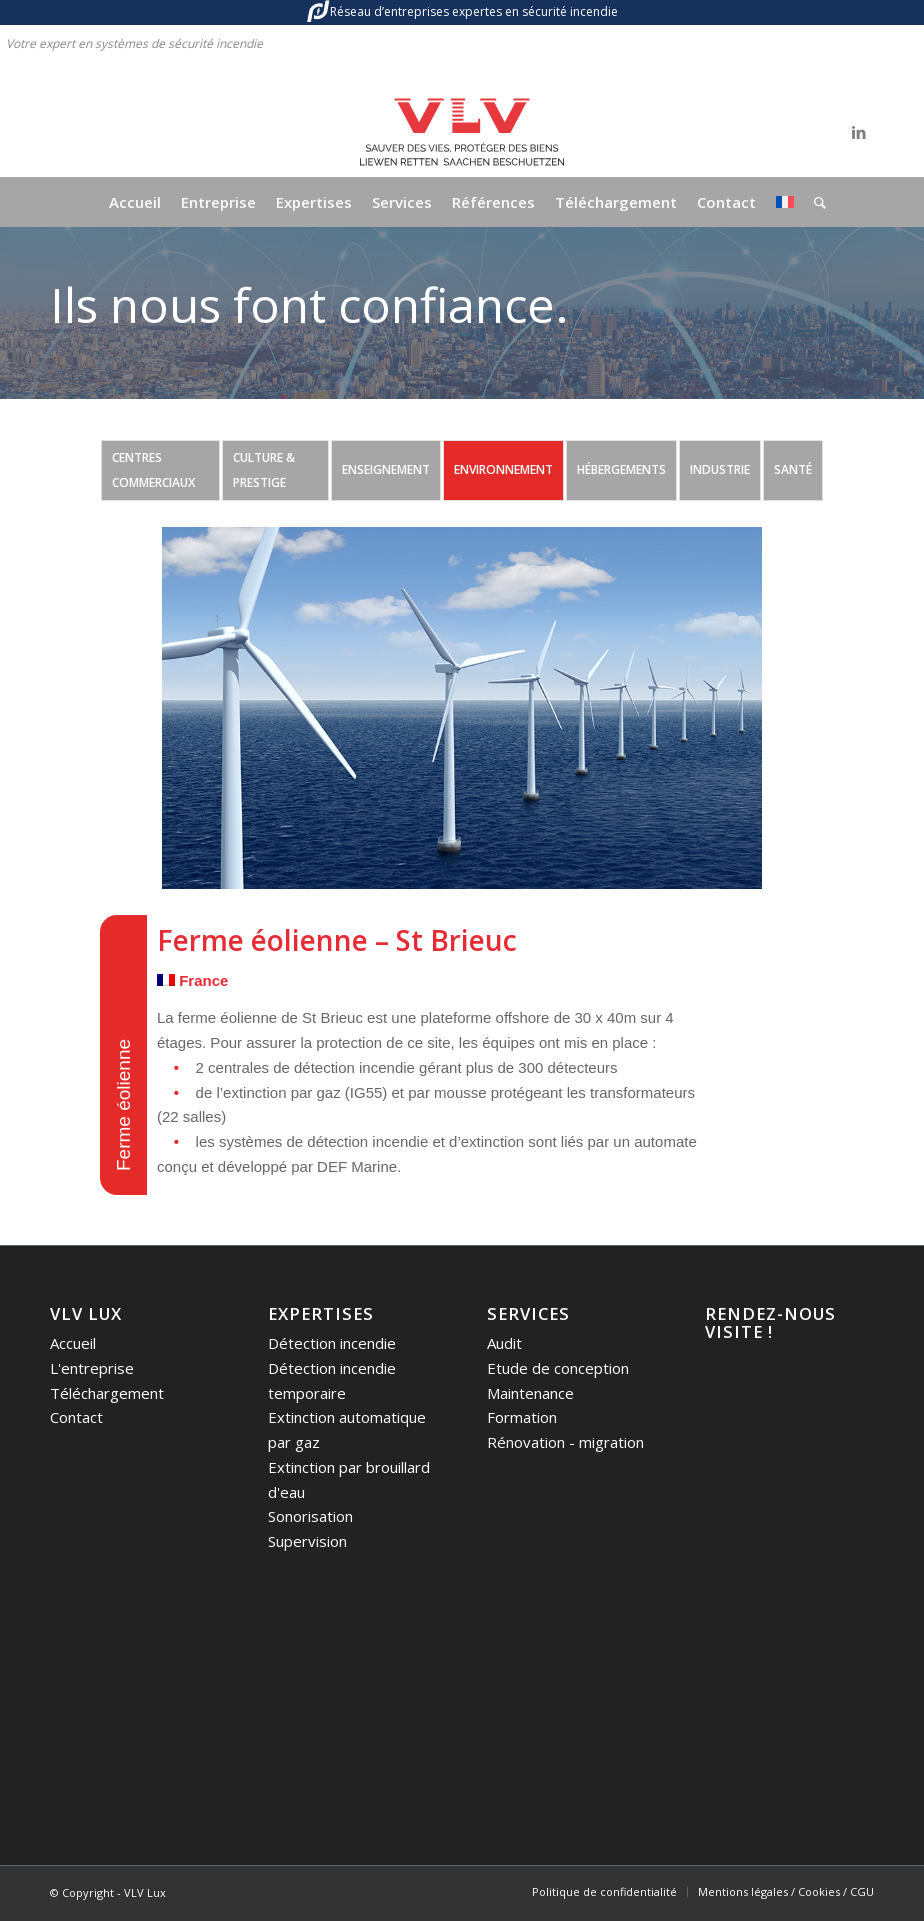  I want to click on [menuitem], so click(135, 202).